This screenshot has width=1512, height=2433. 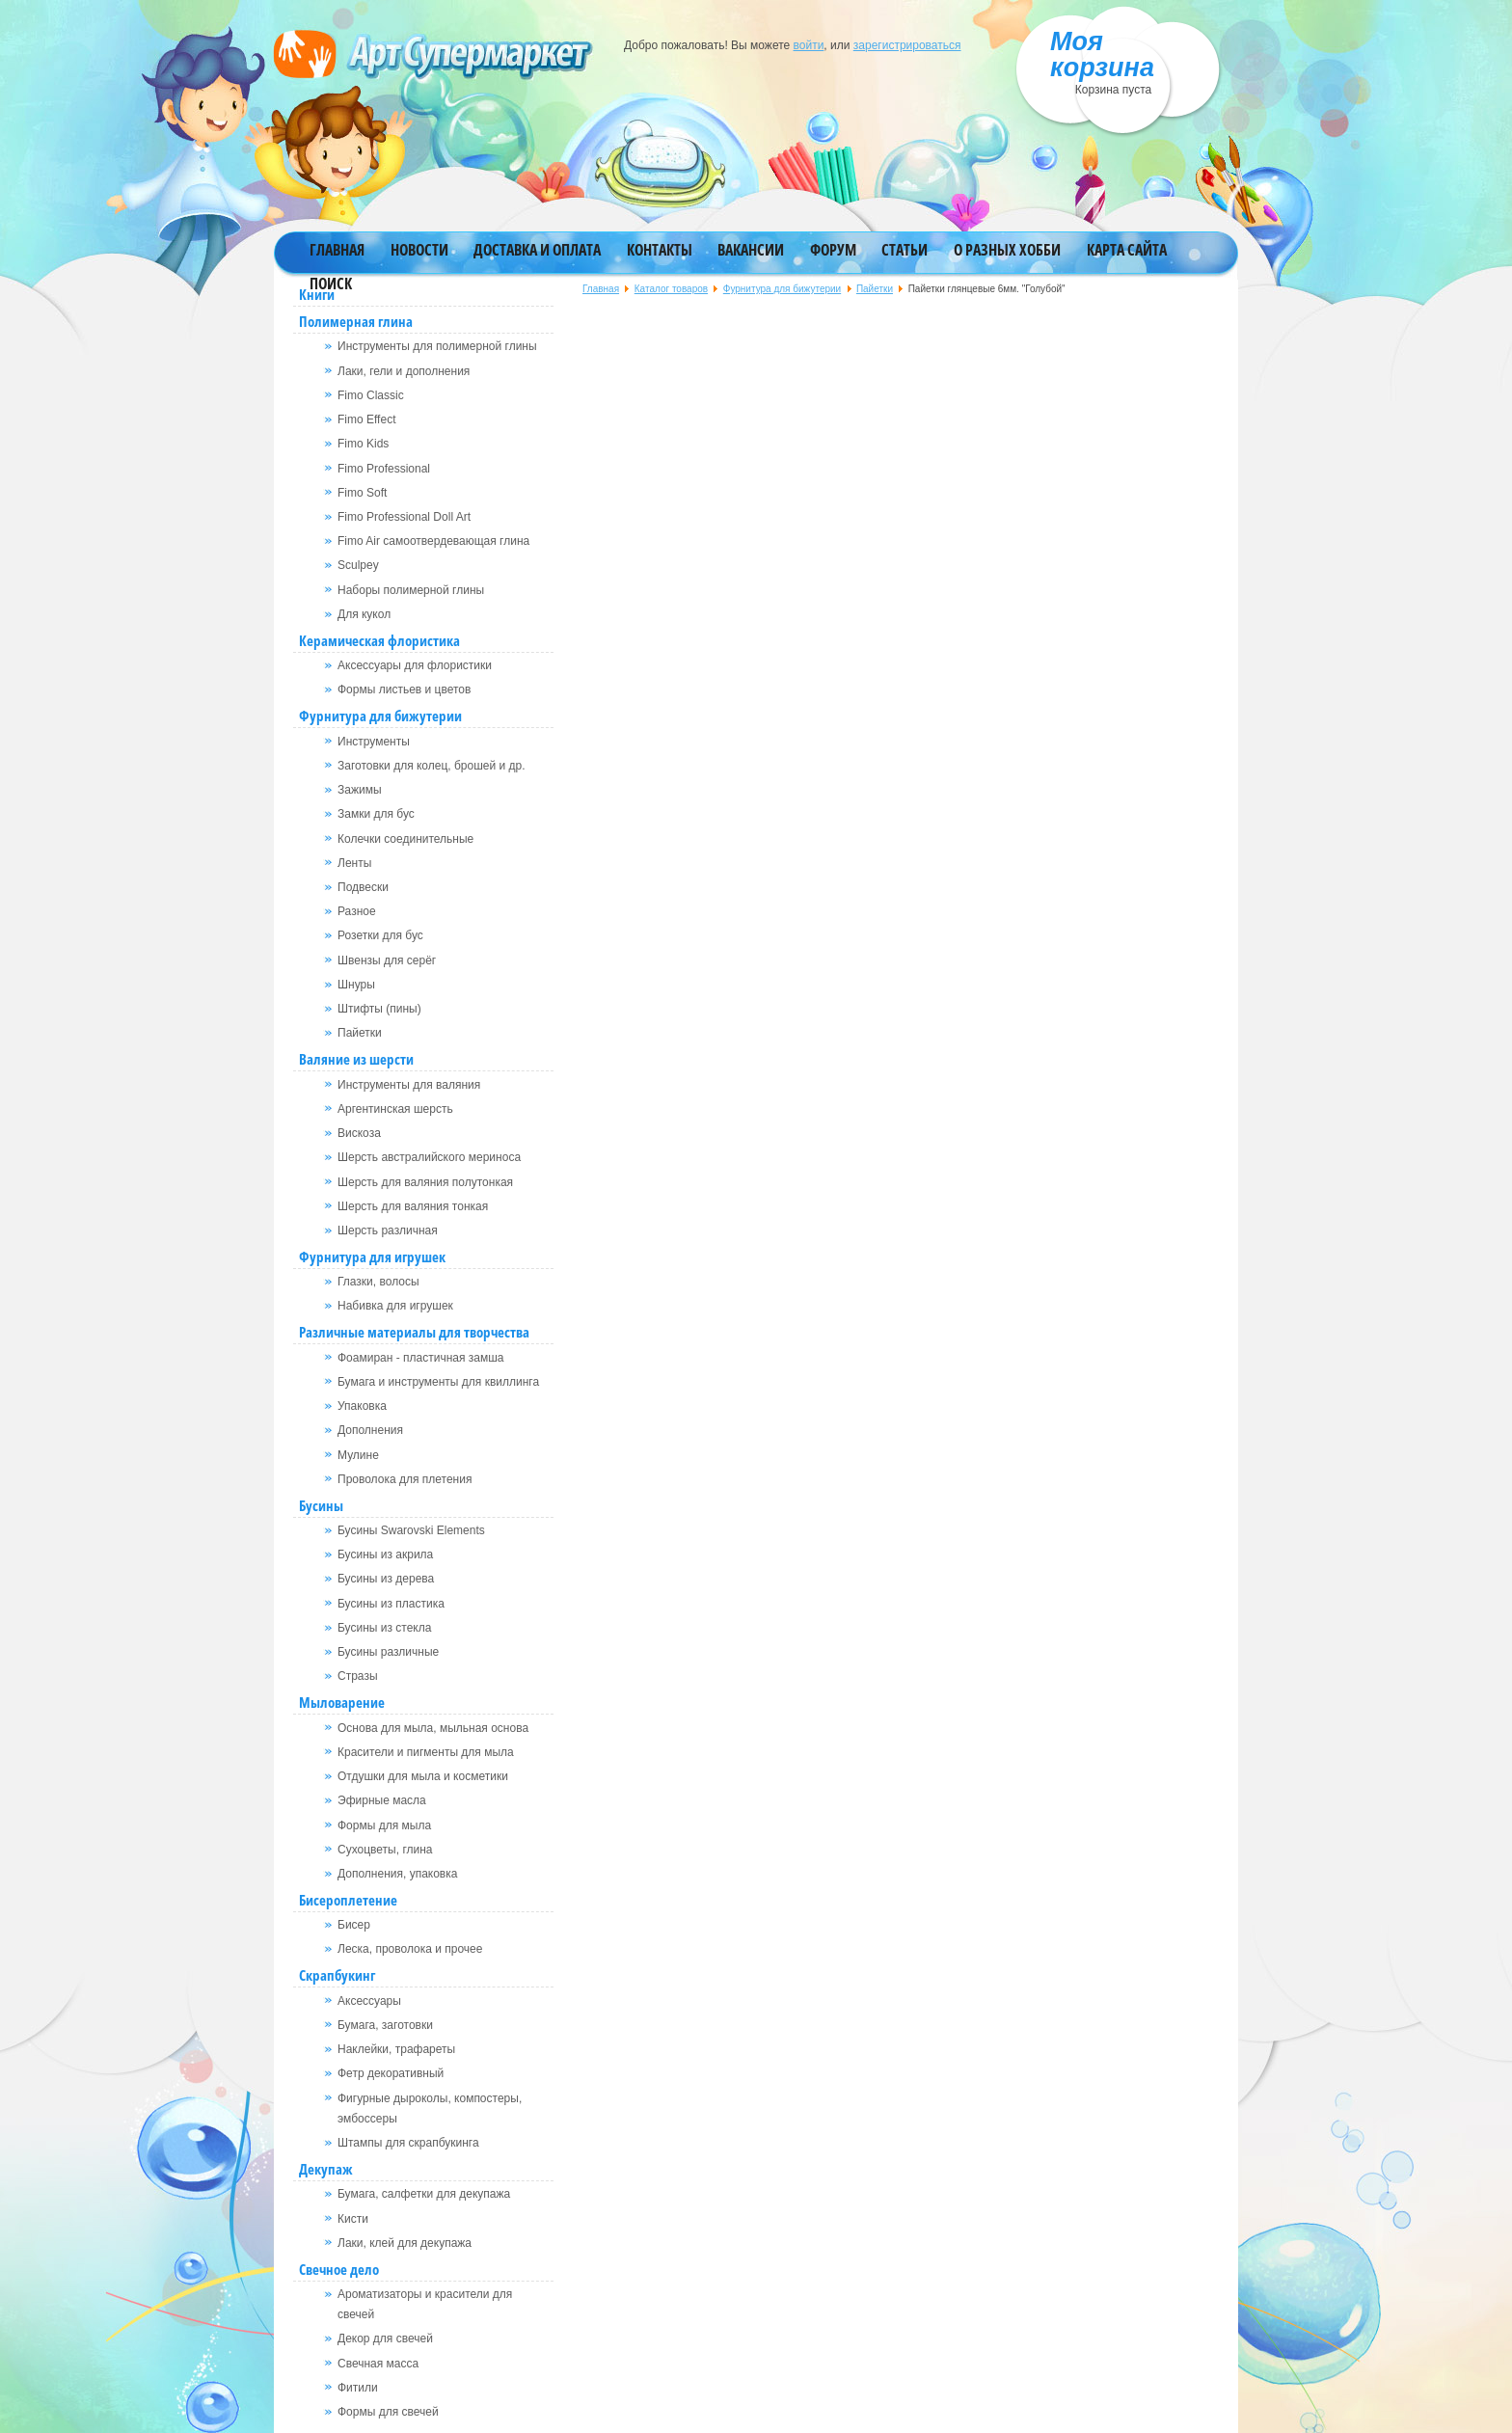 I want to click on Доставка и оплата, so click(x=537, y=249).